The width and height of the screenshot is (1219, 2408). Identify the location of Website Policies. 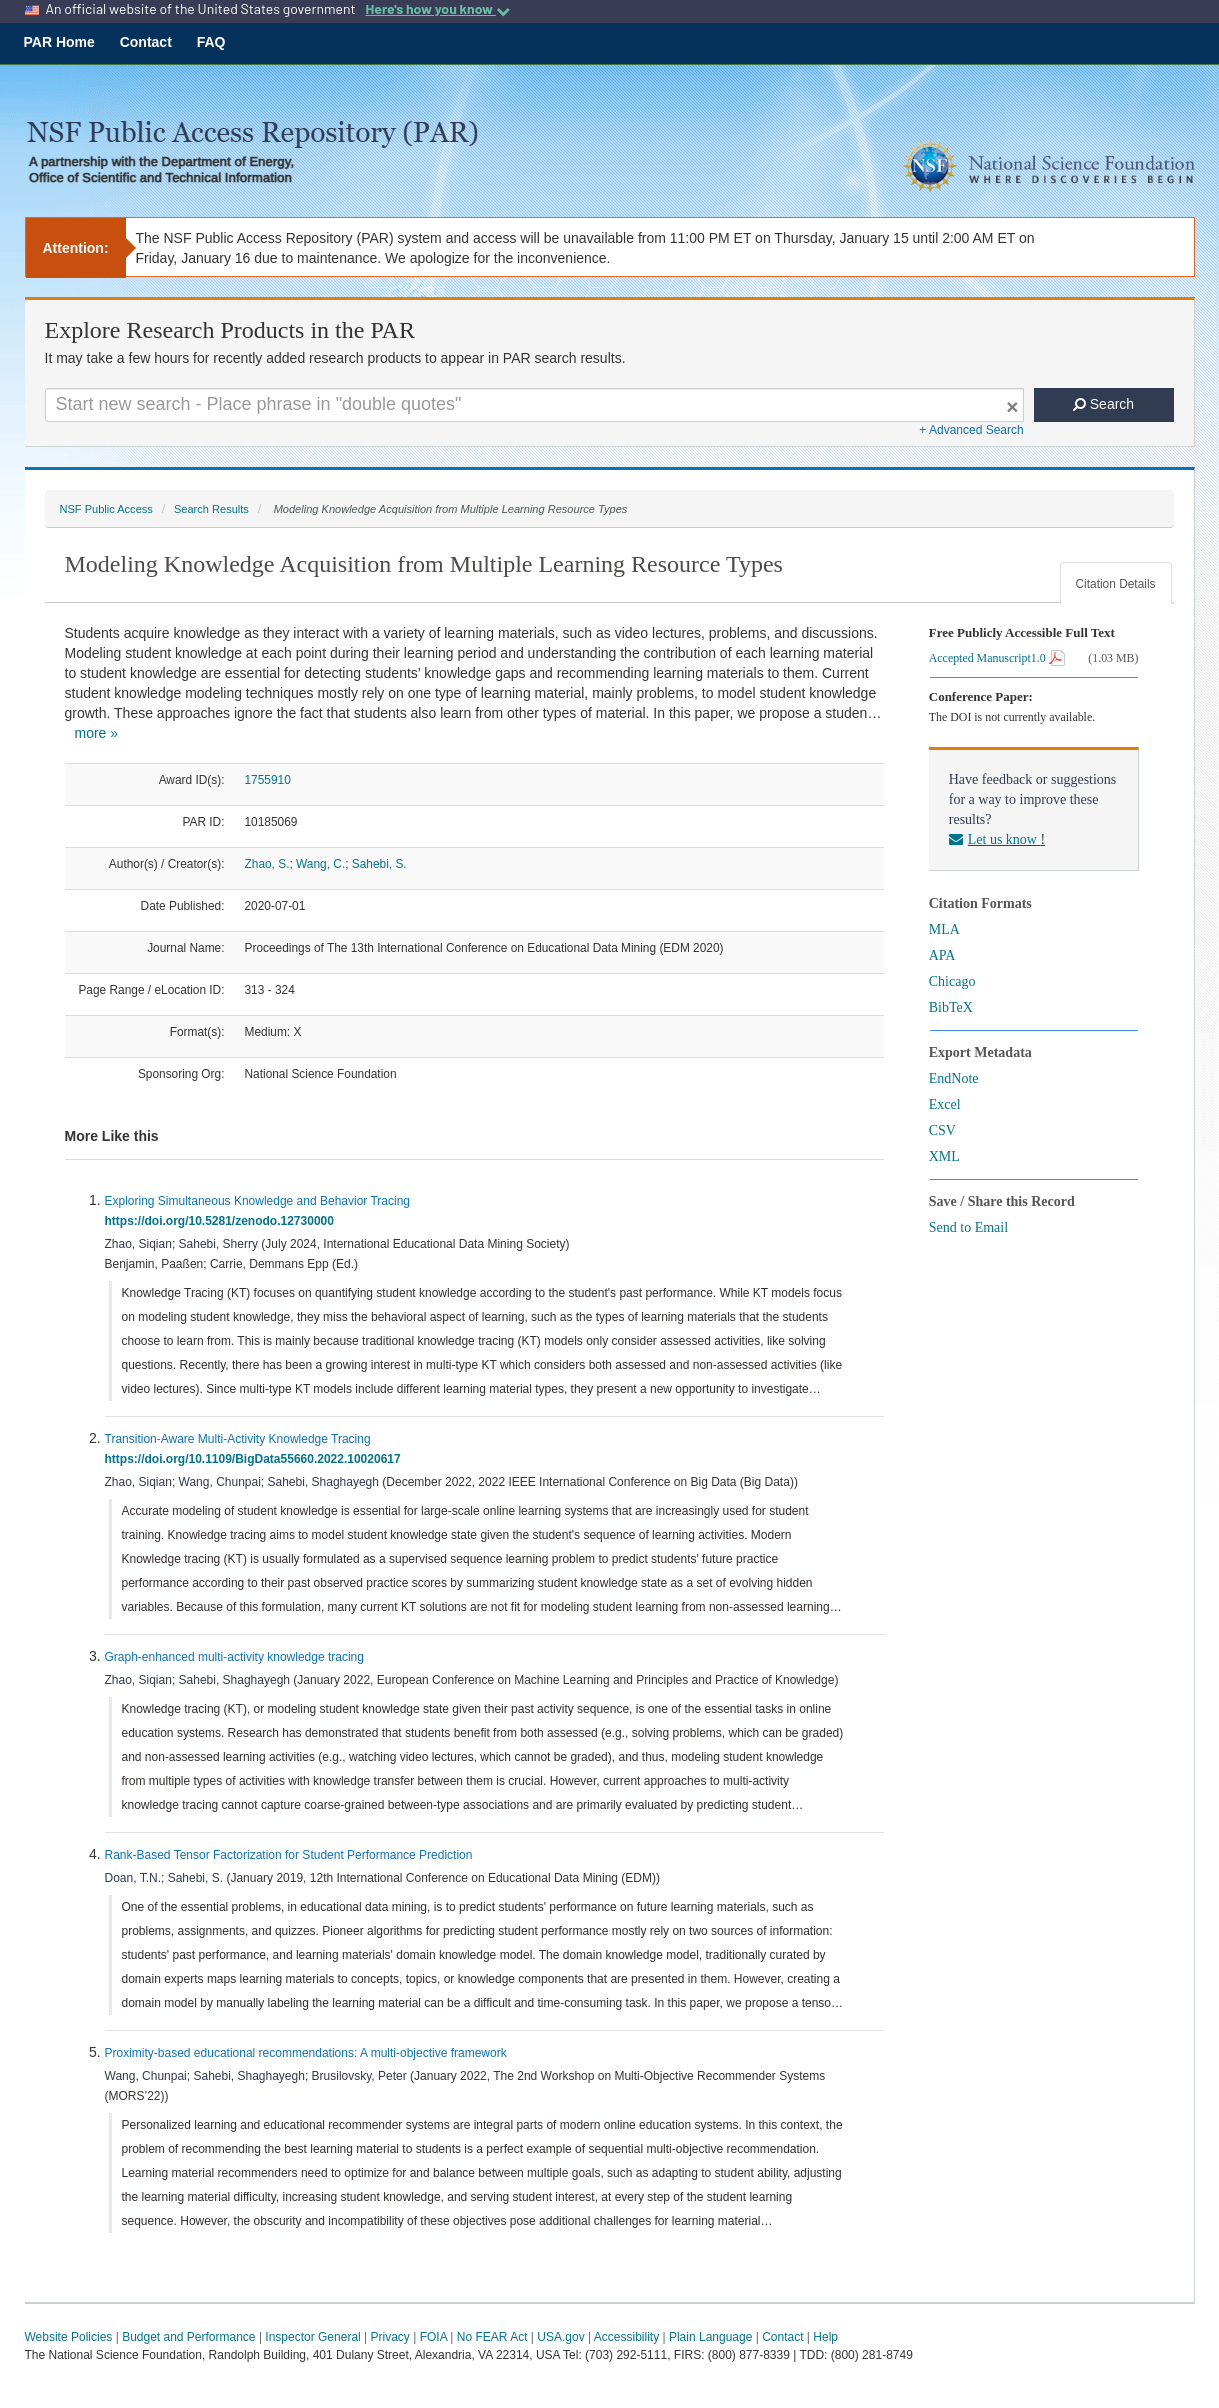
(69, 2337).